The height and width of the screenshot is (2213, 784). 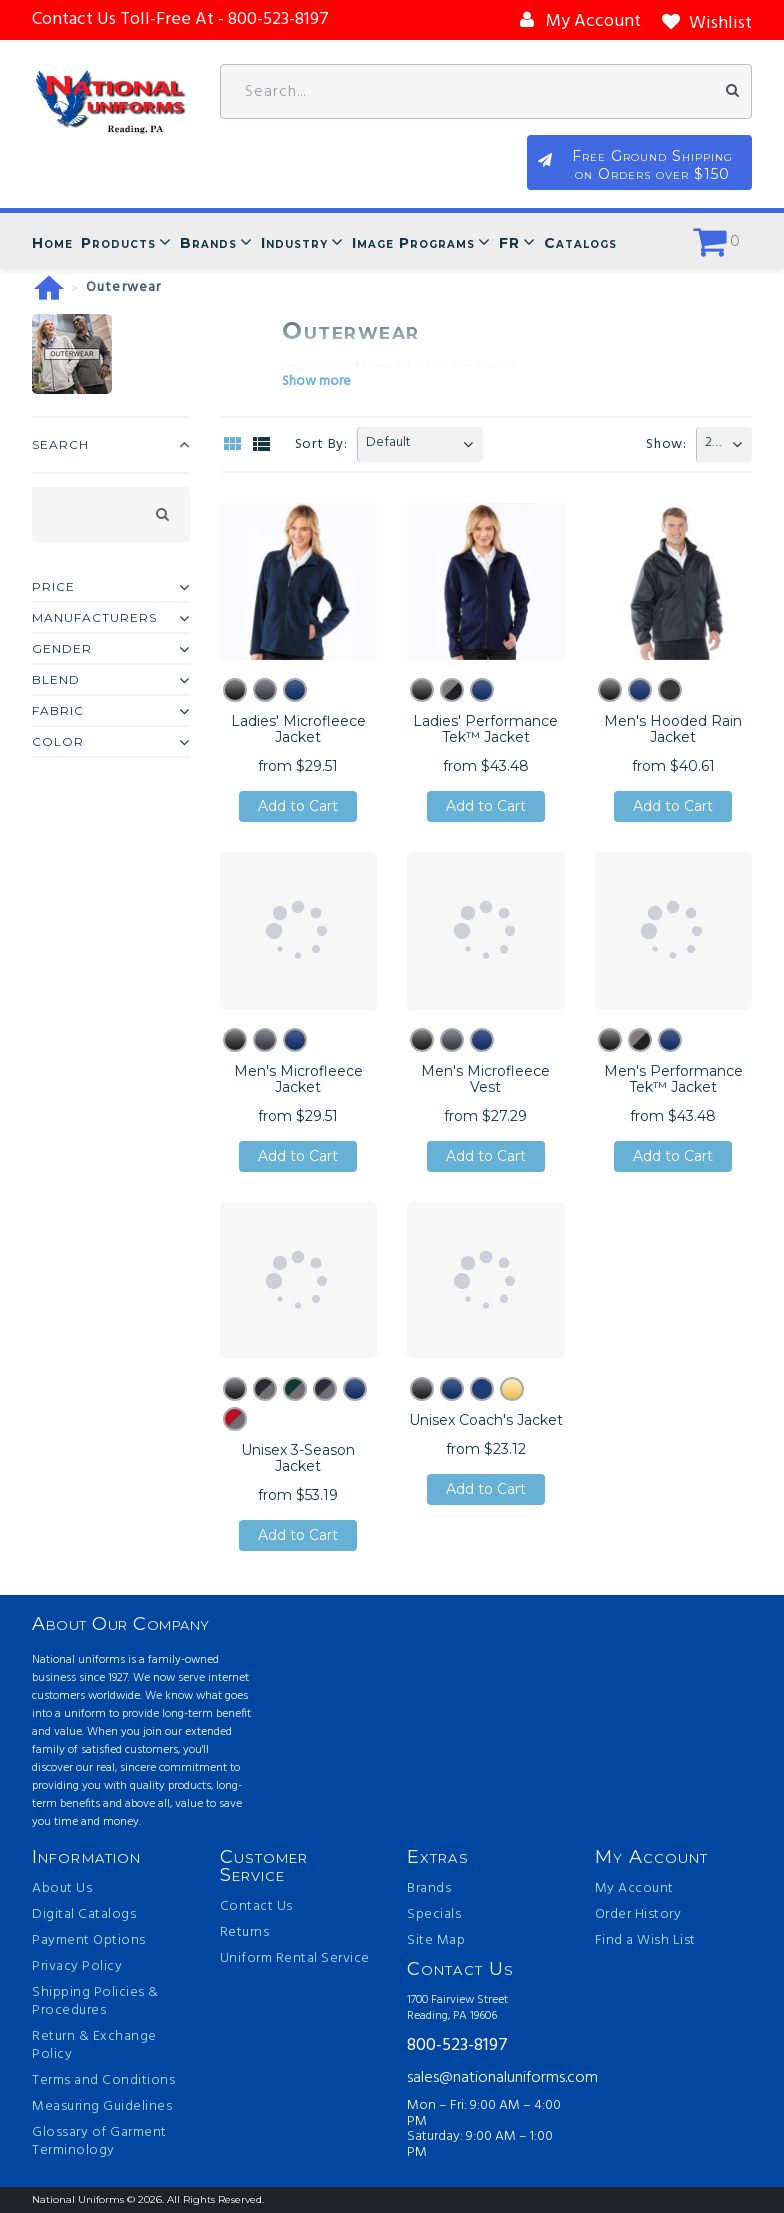 I want to click on Image Programs, so click(x=413, y=243).